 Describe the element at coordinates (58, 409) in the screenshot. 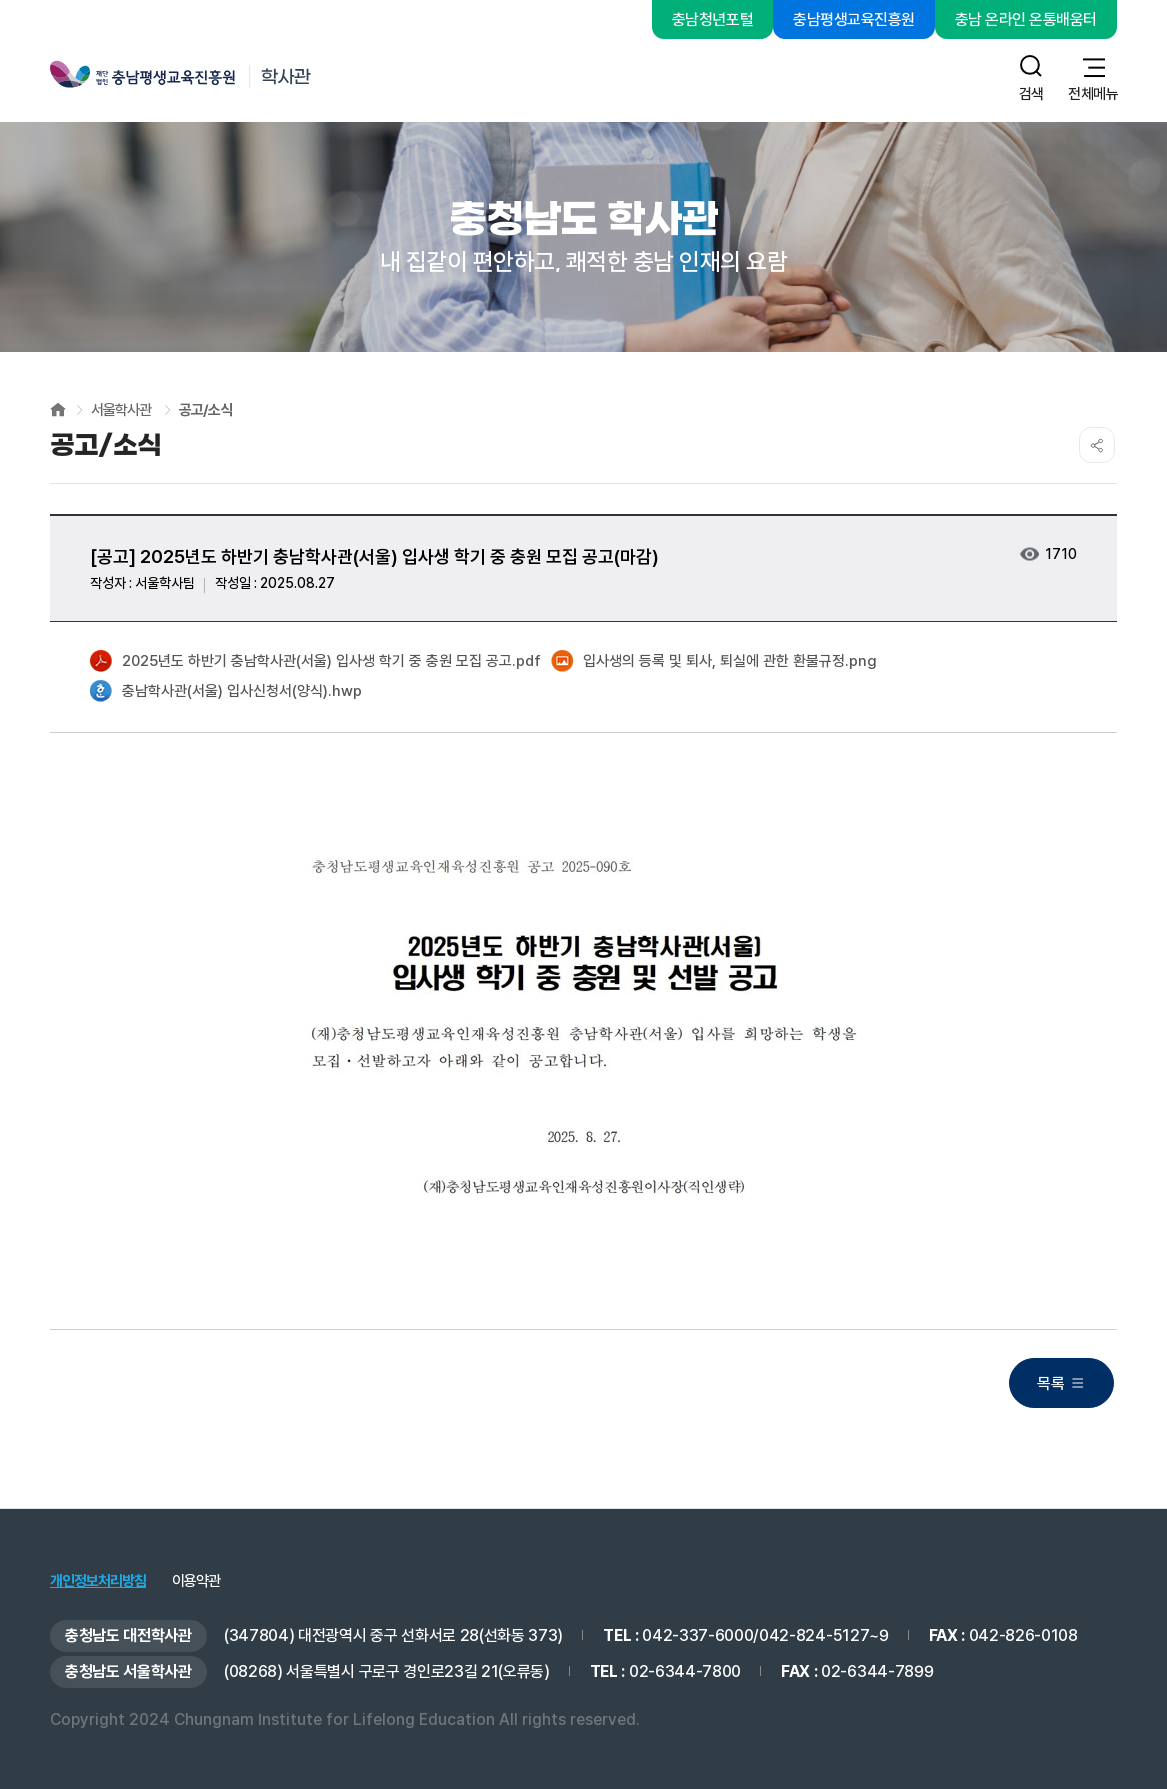

I see `HOME` at that location.